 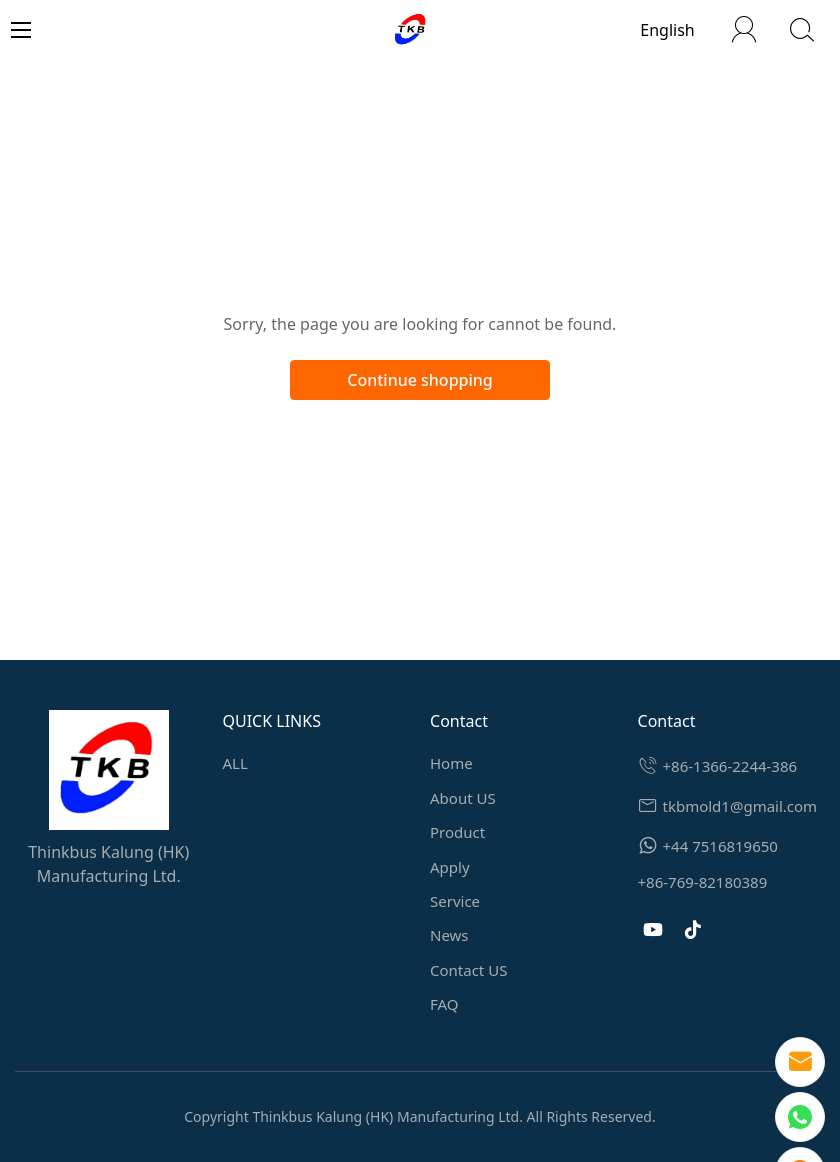 What do you see at coordinates (235, 763) in the screenshot?
I see `ALL` at bounding box center [235, 763].